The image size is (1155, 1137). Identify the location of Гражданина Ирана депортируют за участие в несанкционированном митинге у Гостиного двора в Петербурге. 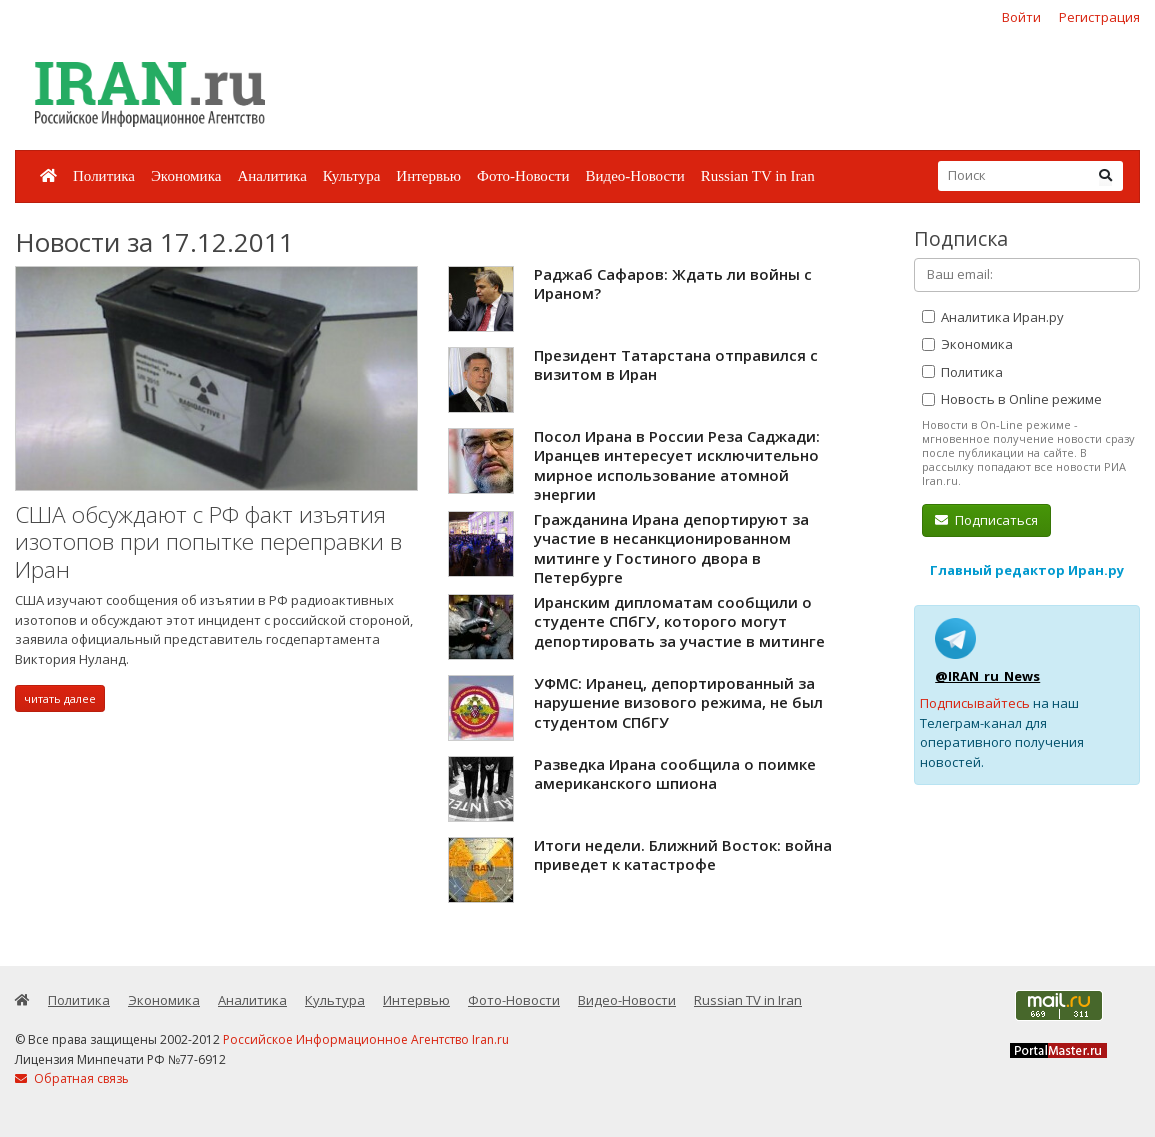
(671, 548).